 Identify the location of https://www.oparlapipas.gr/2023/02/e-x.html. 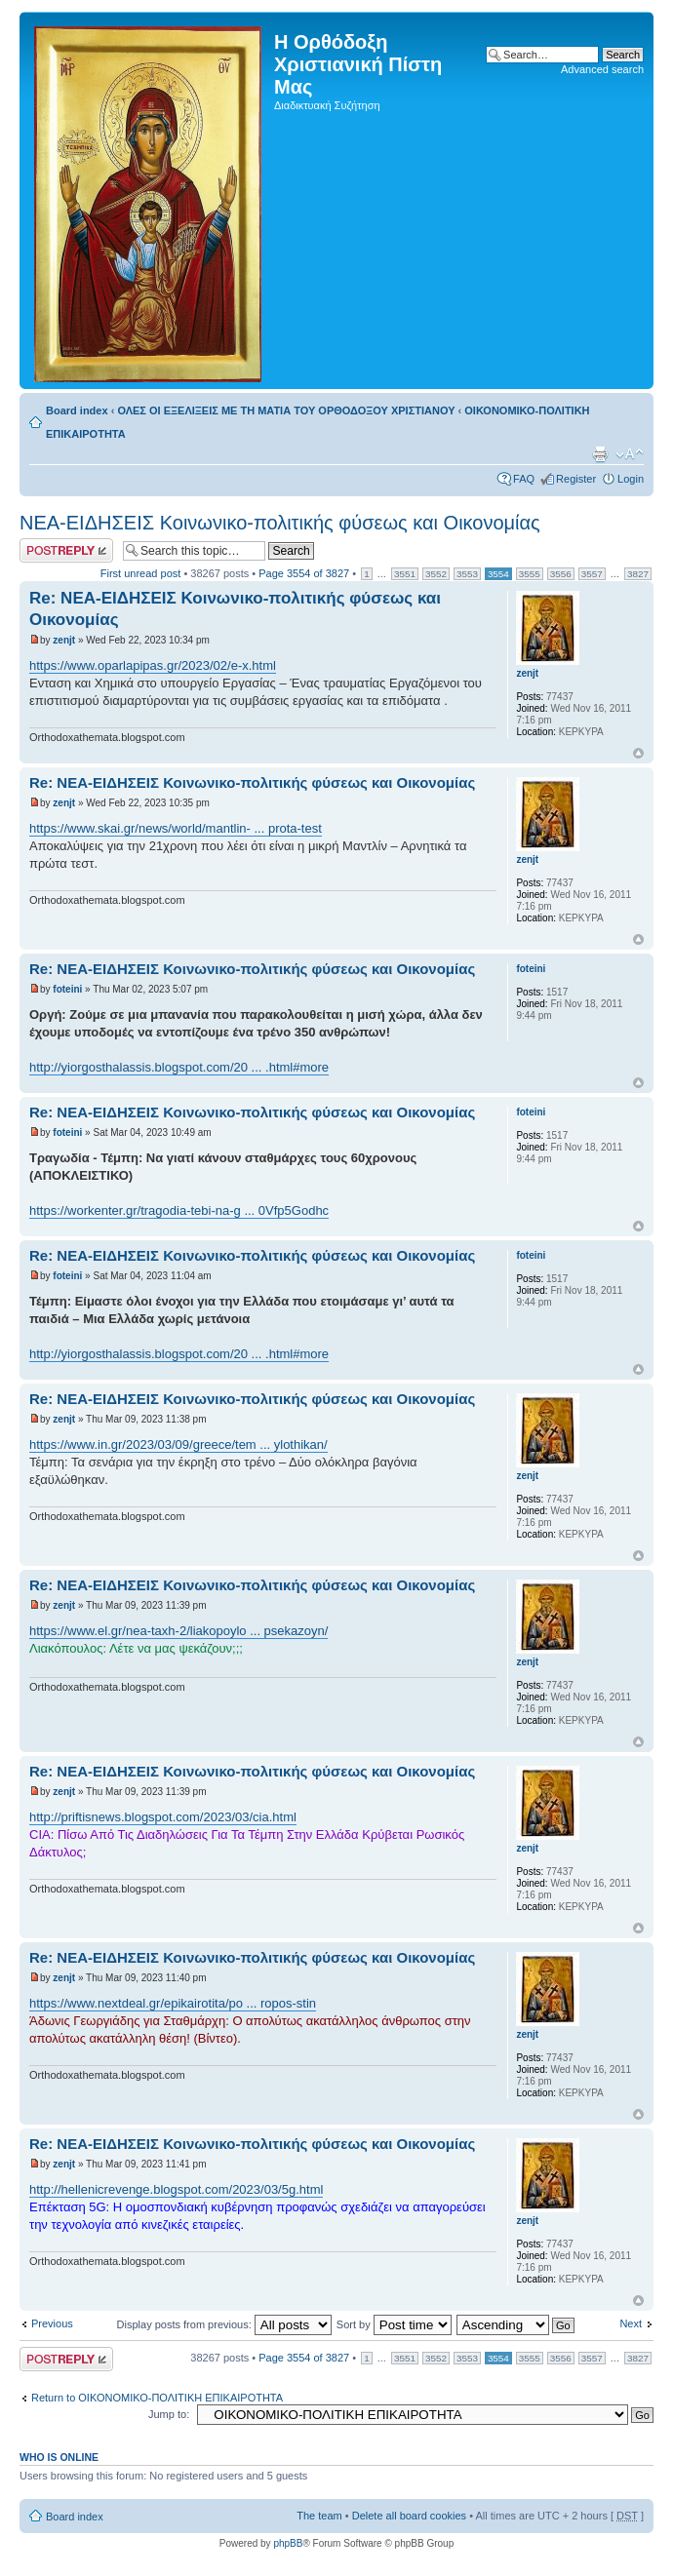
(152, 665).